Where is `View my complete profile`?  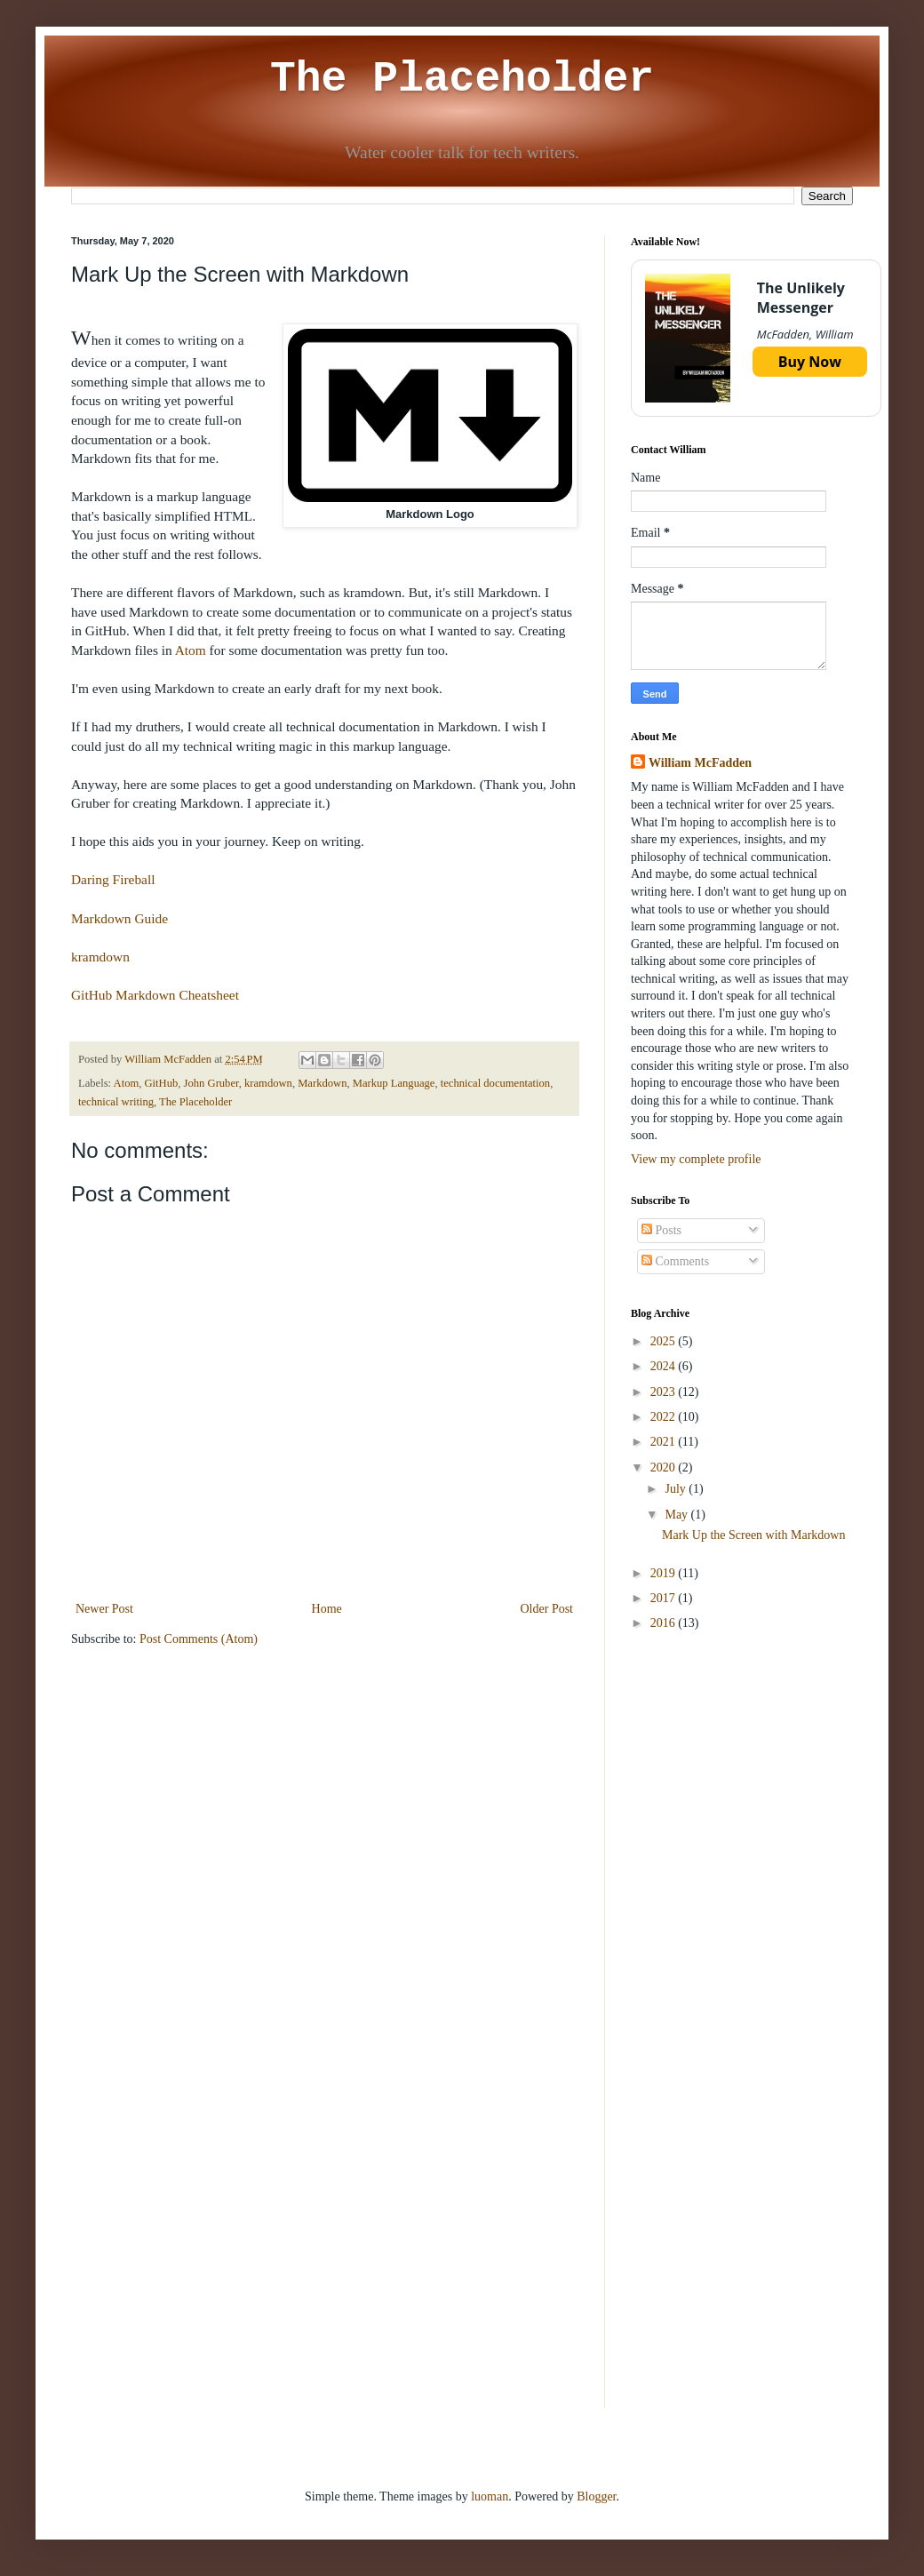
View my complete profile is located at coordinates (696, 1159).